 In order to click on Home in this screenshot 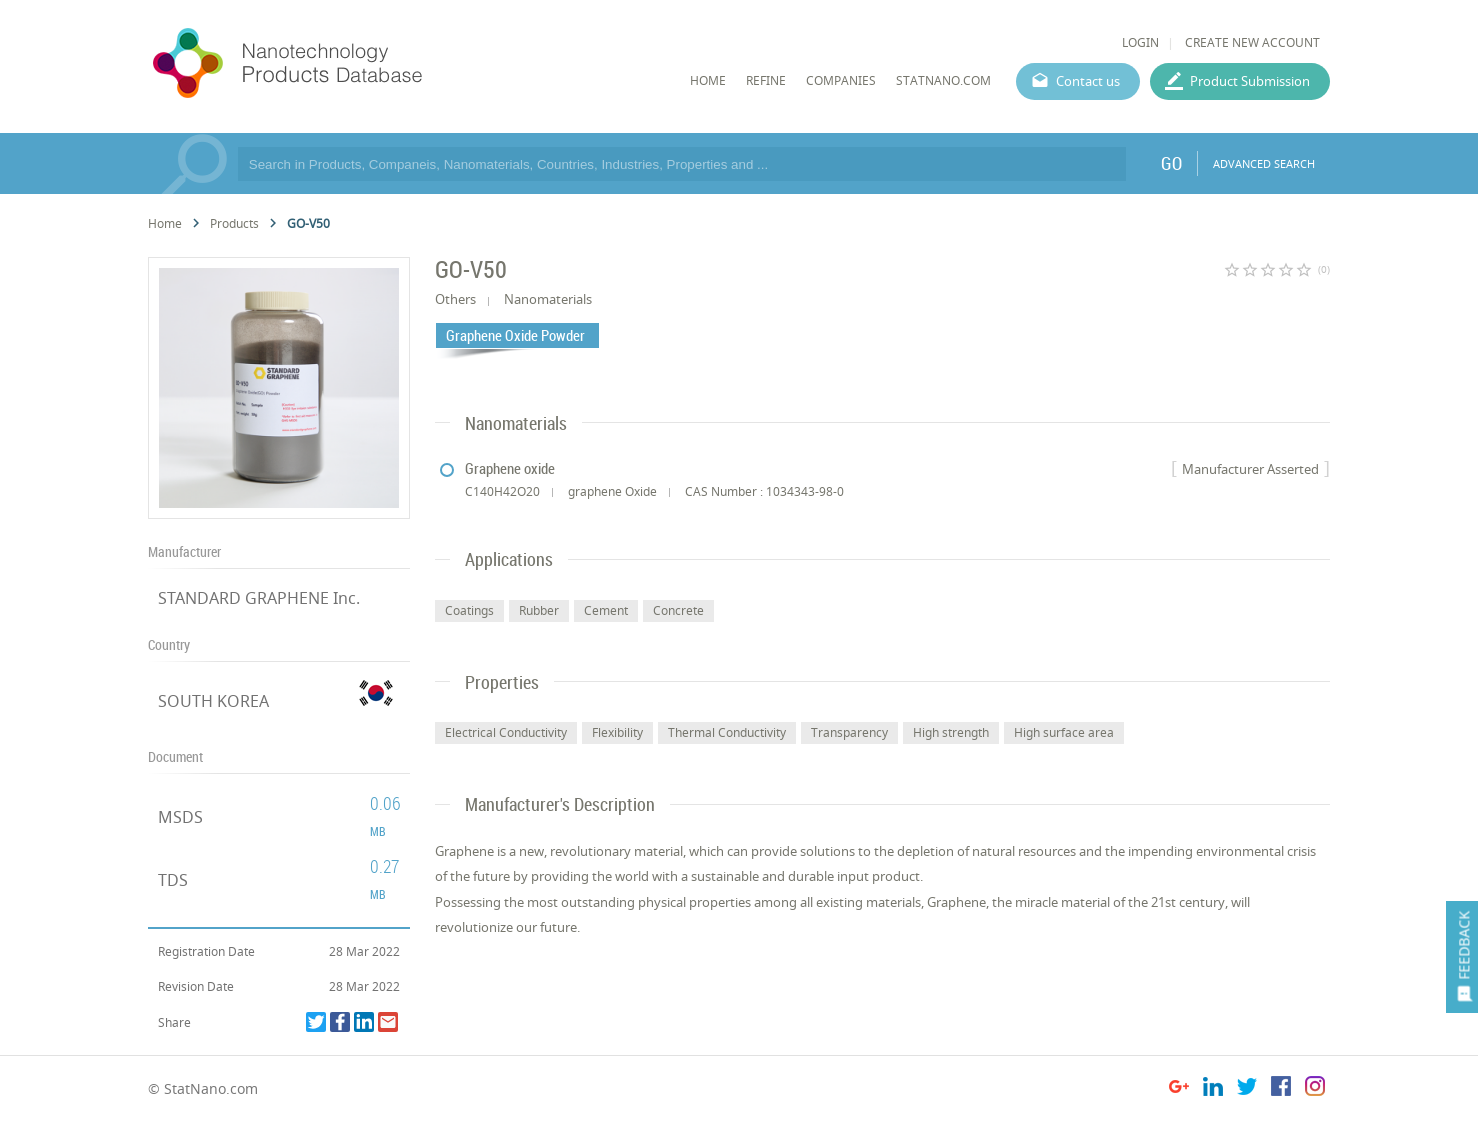, I will do `click(165, 223)`.